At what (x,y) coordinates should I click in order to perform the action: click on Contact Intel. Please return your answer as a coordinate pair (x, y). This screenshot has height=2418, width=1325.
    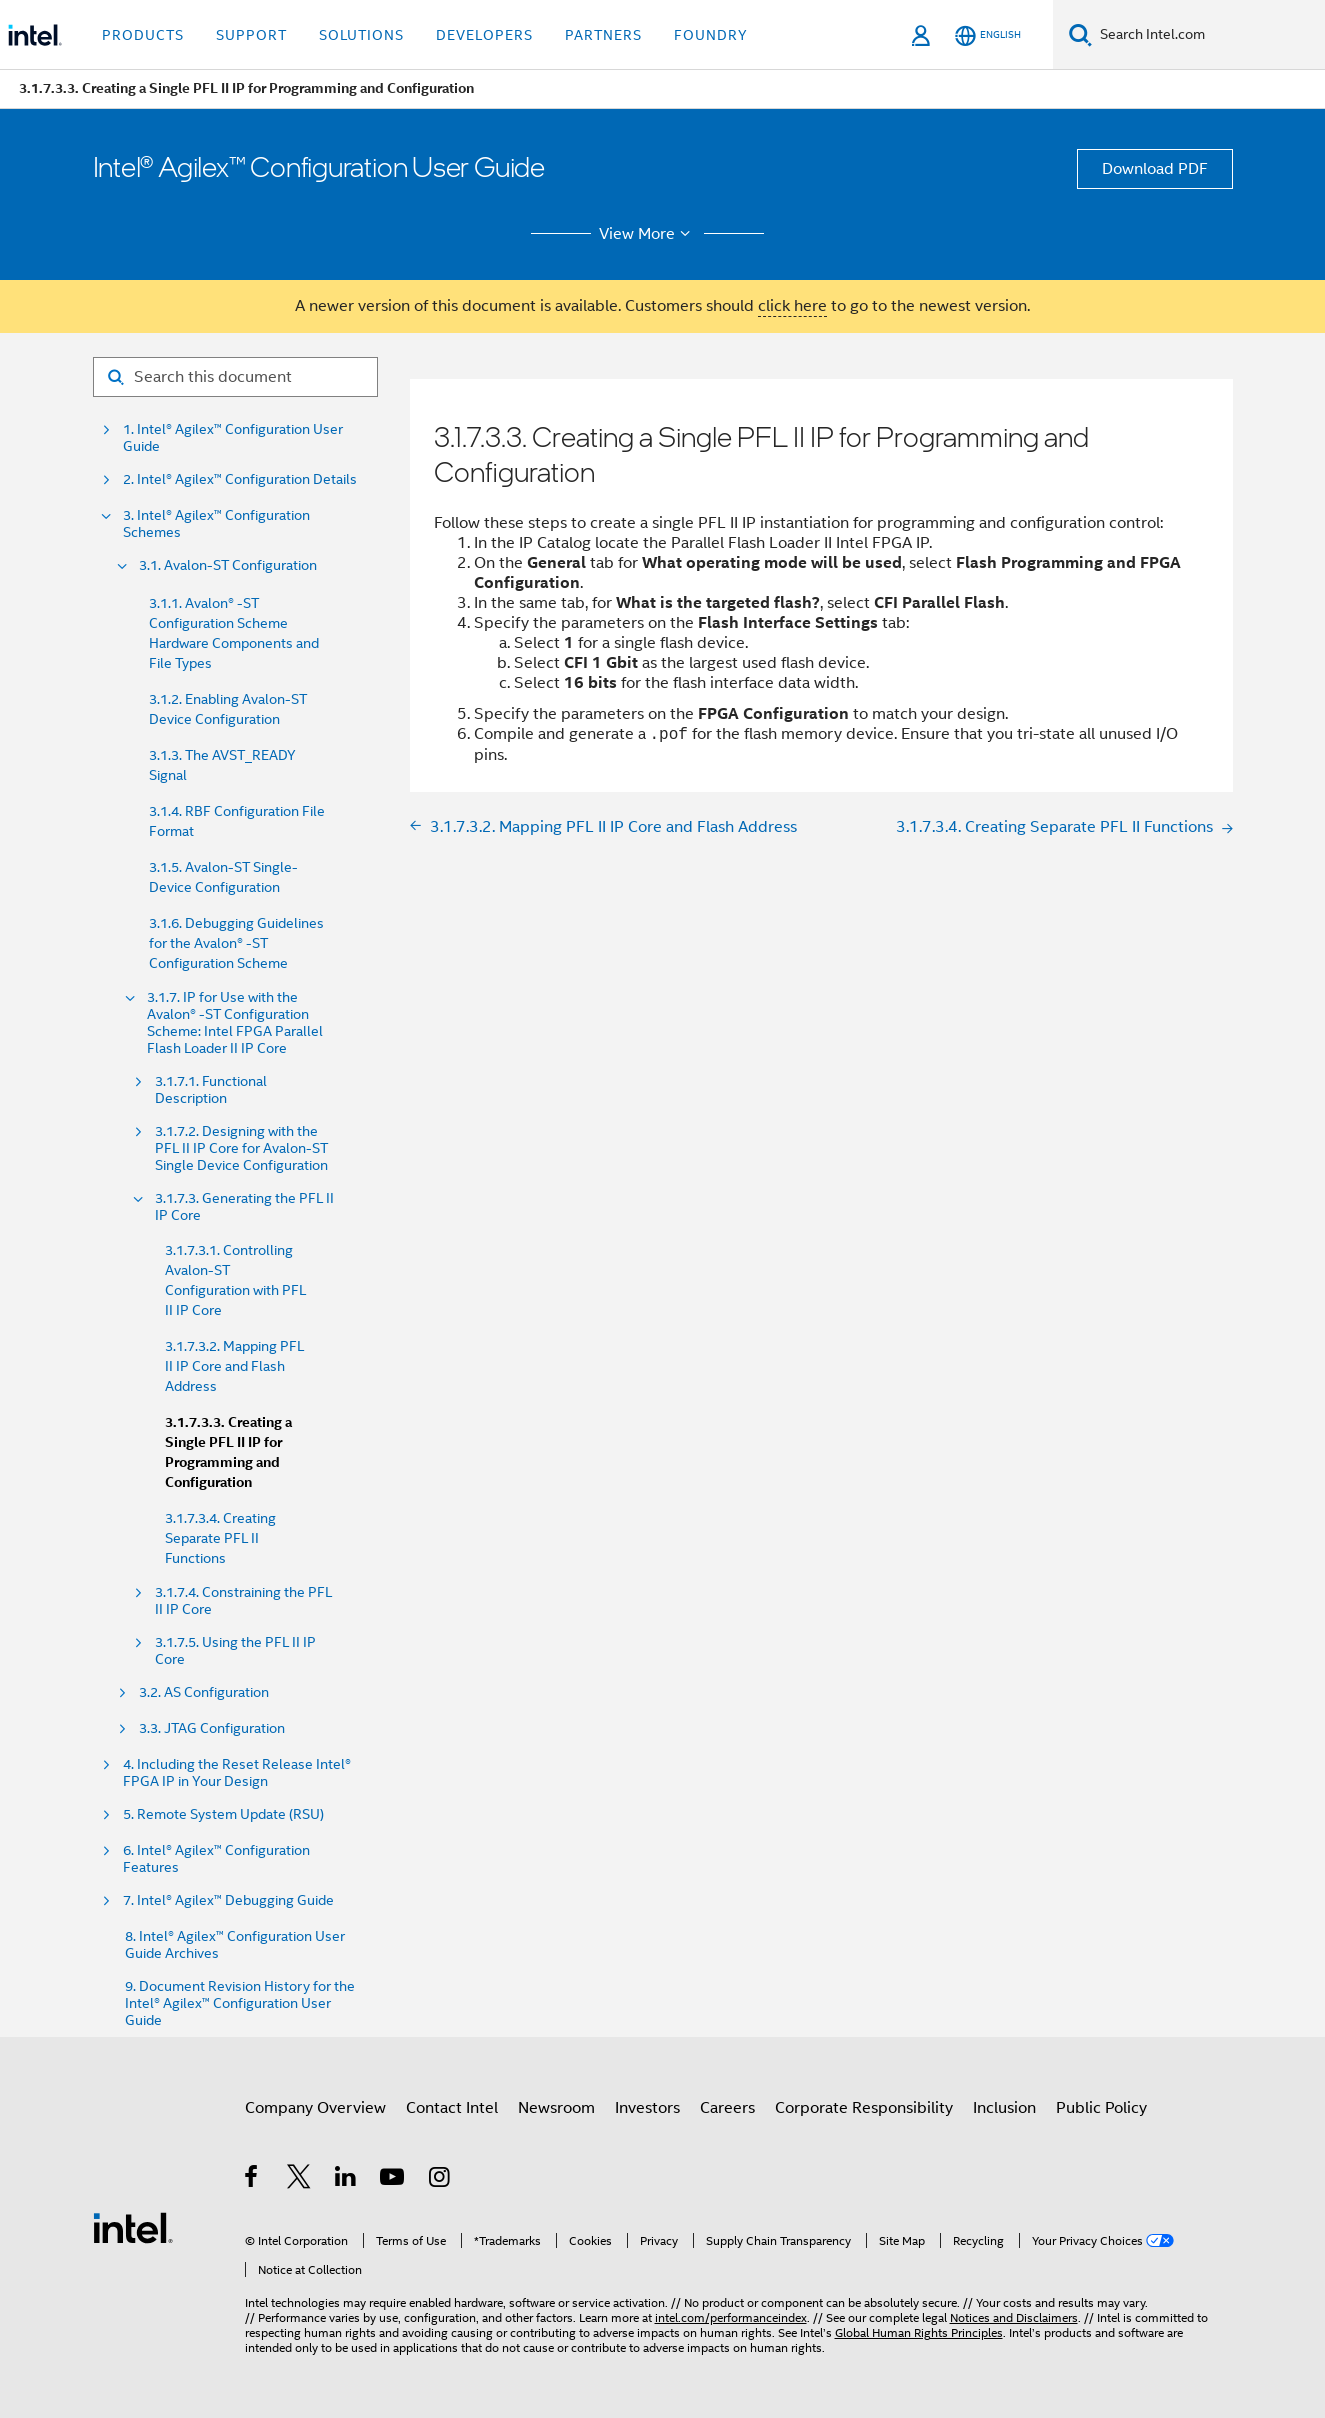
    Looking at the image, I should click on (452, 2108).